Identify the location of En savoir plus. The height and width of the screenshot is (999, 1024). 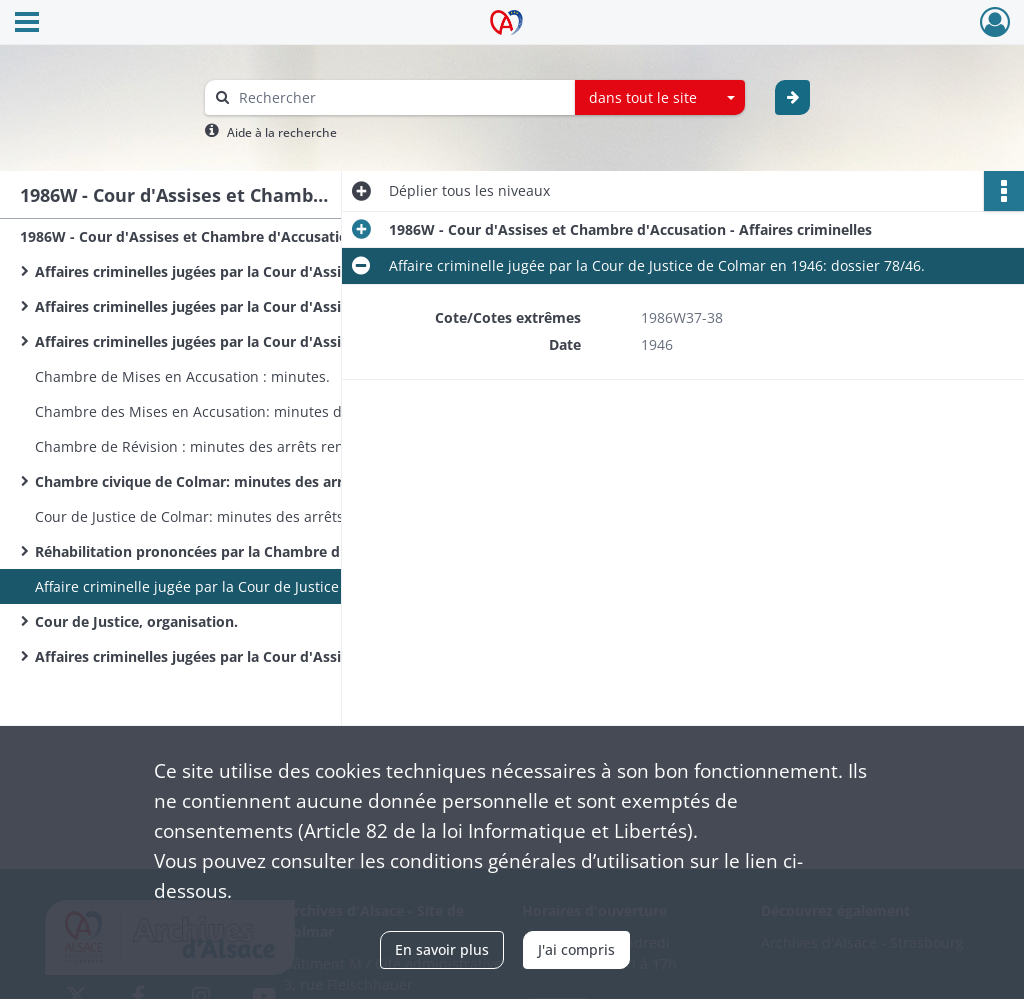
(442, 949).